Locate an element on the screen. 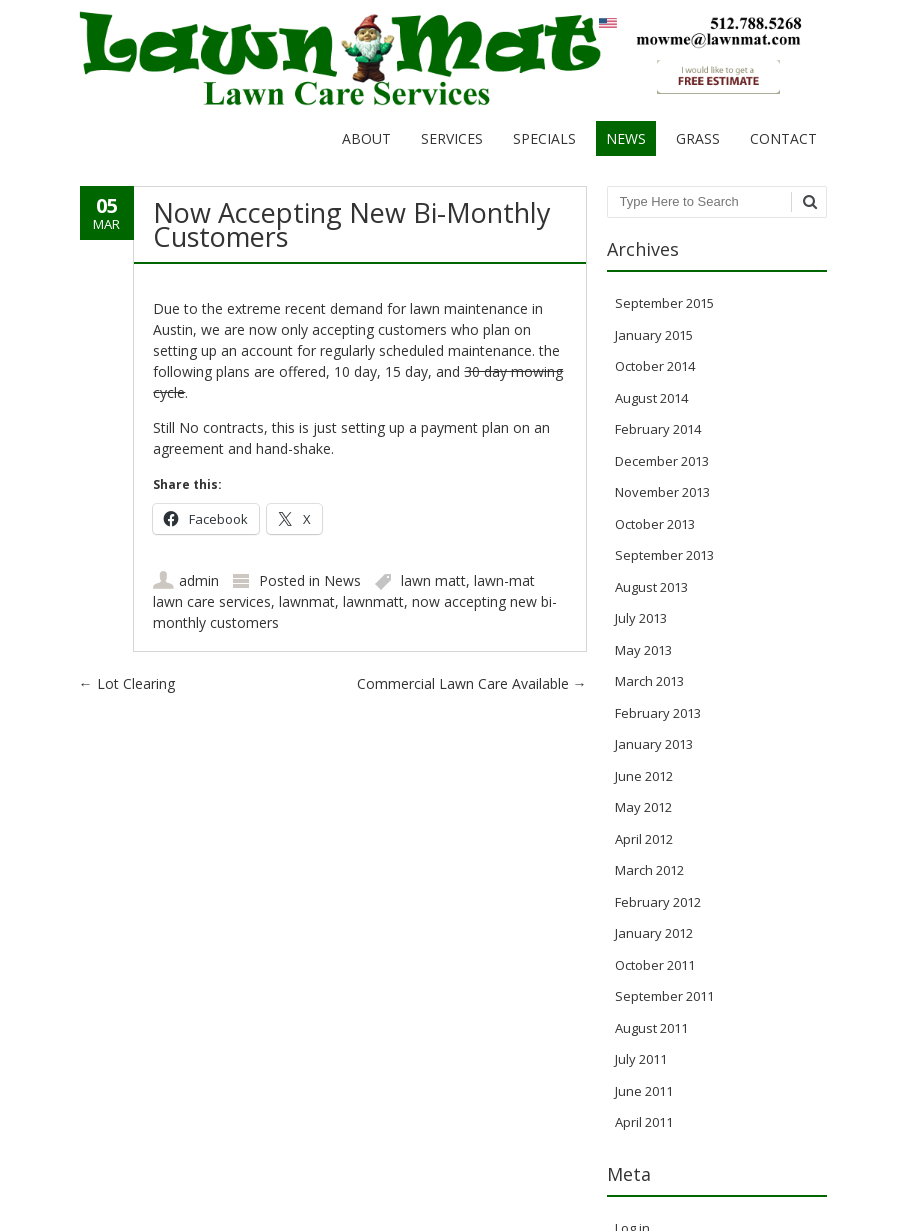 The height and width of the screenshot is (1231, 905). Specials is located at coordinates (544, 138).